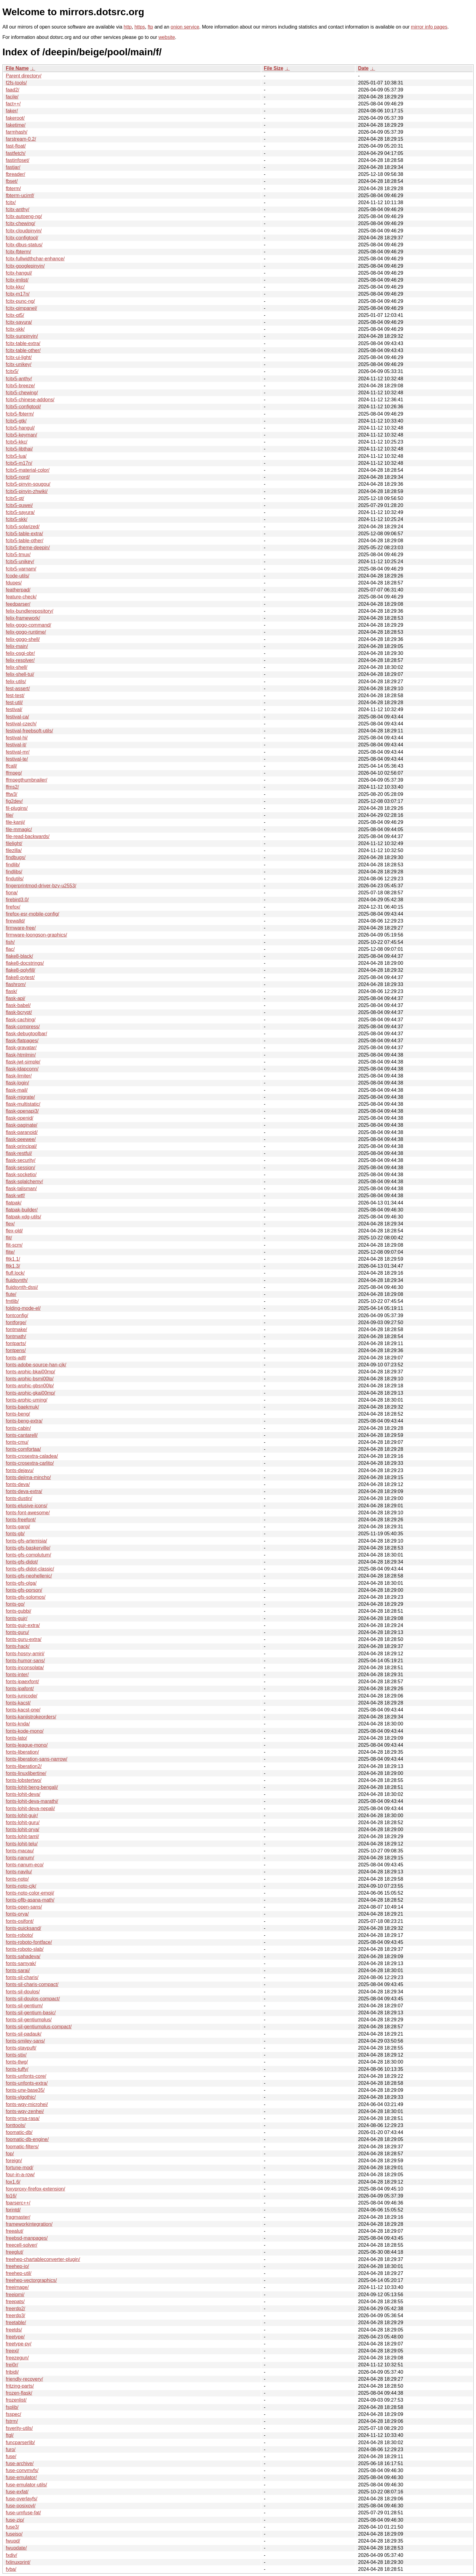 This screenshot has width=476, height=2576. I want to click on fonts-tuffy/, so click(17, 2069).